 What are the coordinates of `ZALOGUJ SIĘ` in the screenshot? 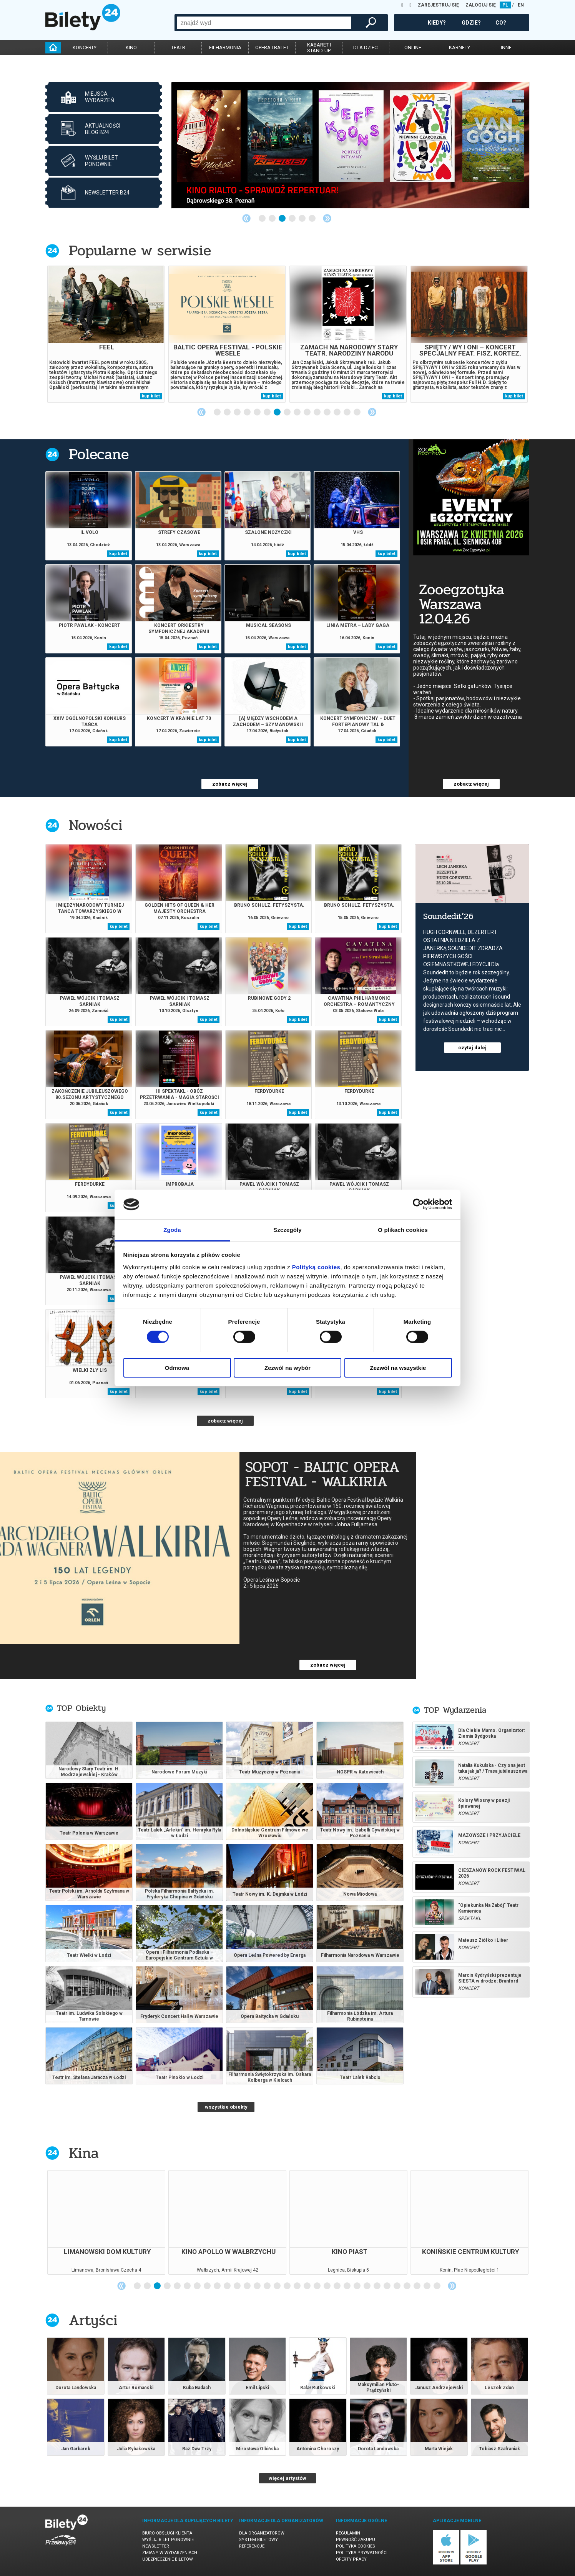 It's located at (480, 5).